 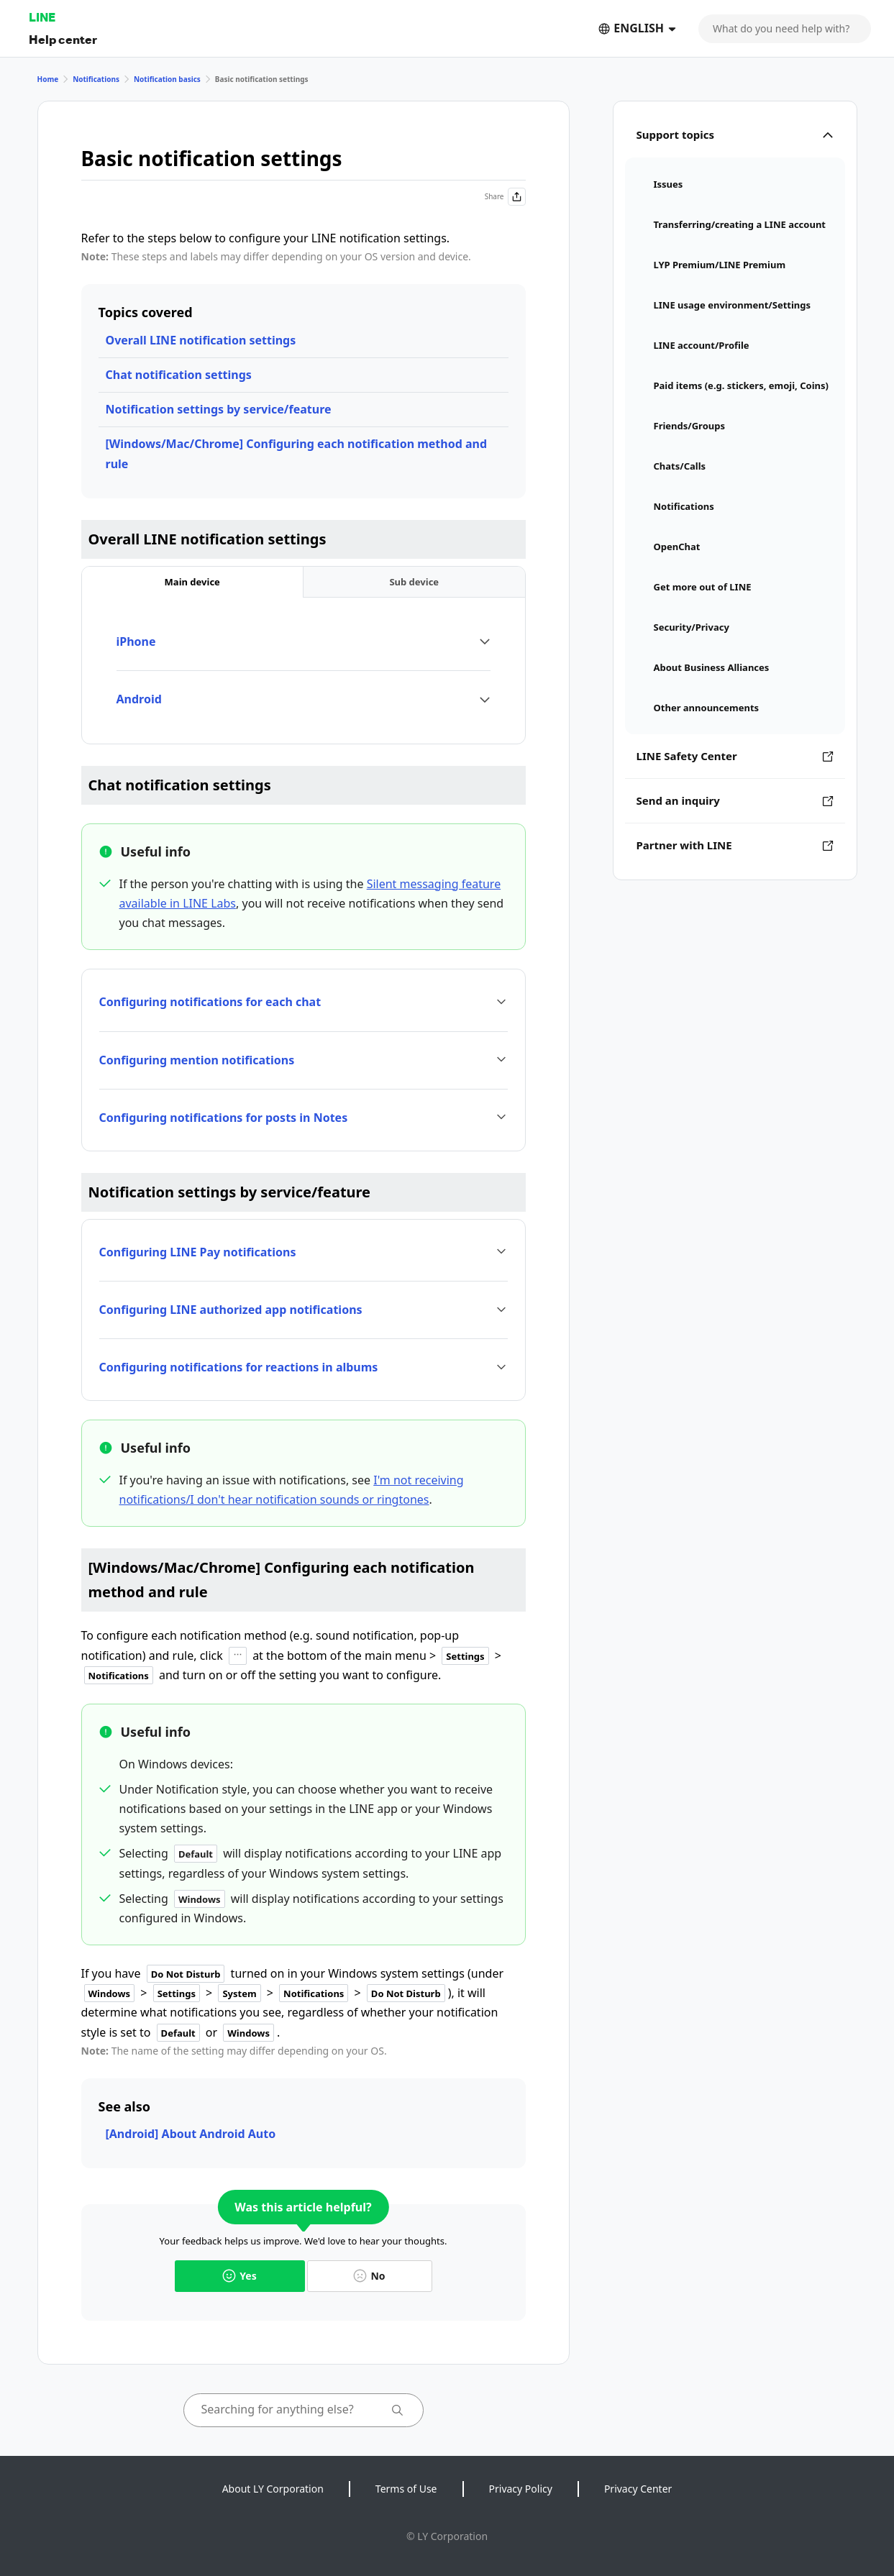 What do you see at coordinates (369, 2276) in the screenshot?
I see `No` at bounding box center [369, 2276].